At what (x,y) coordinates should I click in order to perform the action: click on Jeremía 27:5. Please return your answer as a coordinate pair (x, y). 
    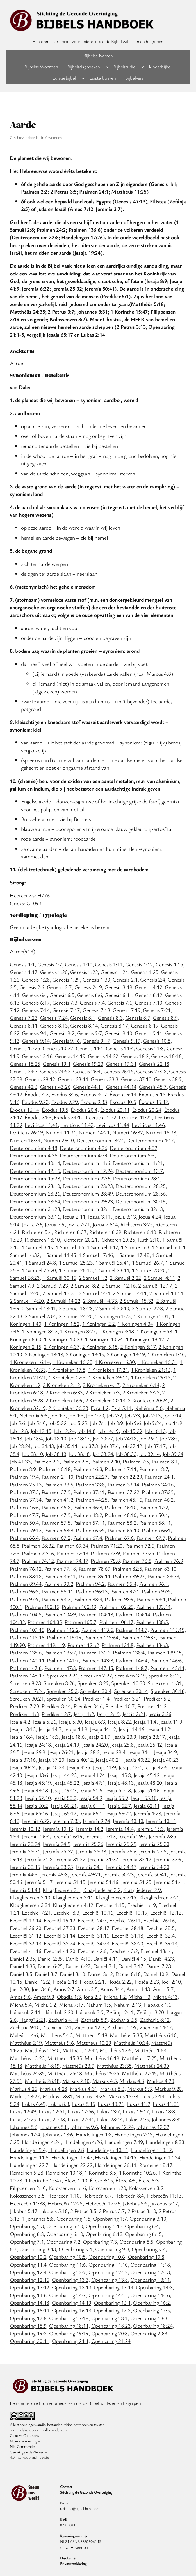
    Looking at the image, I should click on (153, 1851).